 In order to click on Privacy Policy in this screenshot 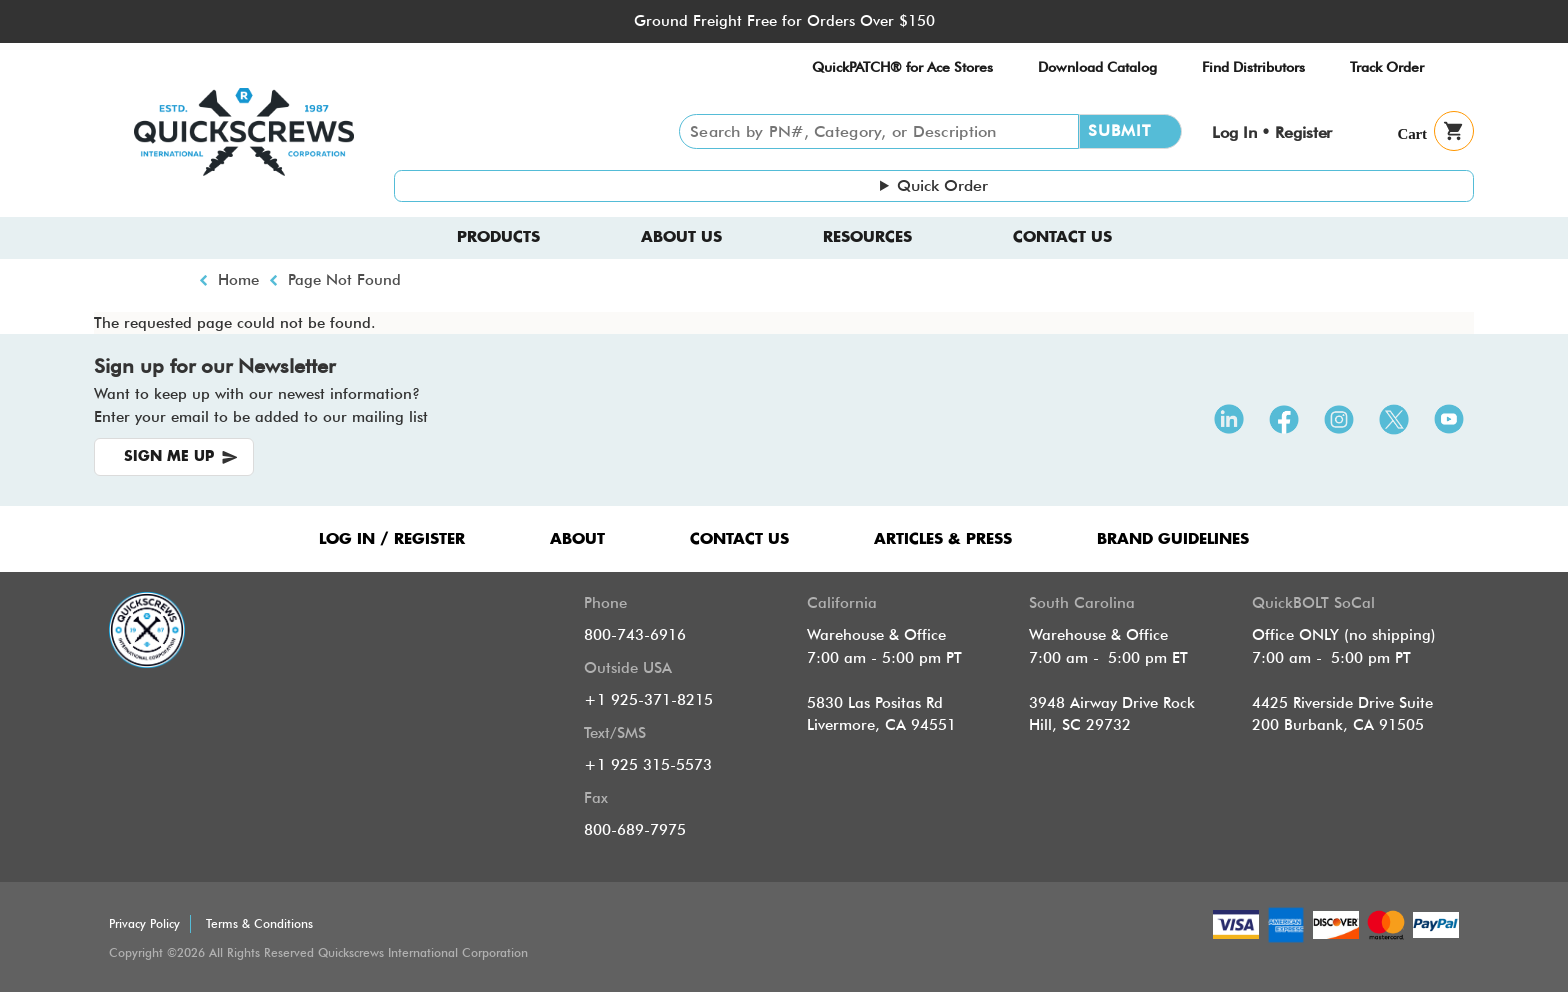, I will do `click(144, 923)`.